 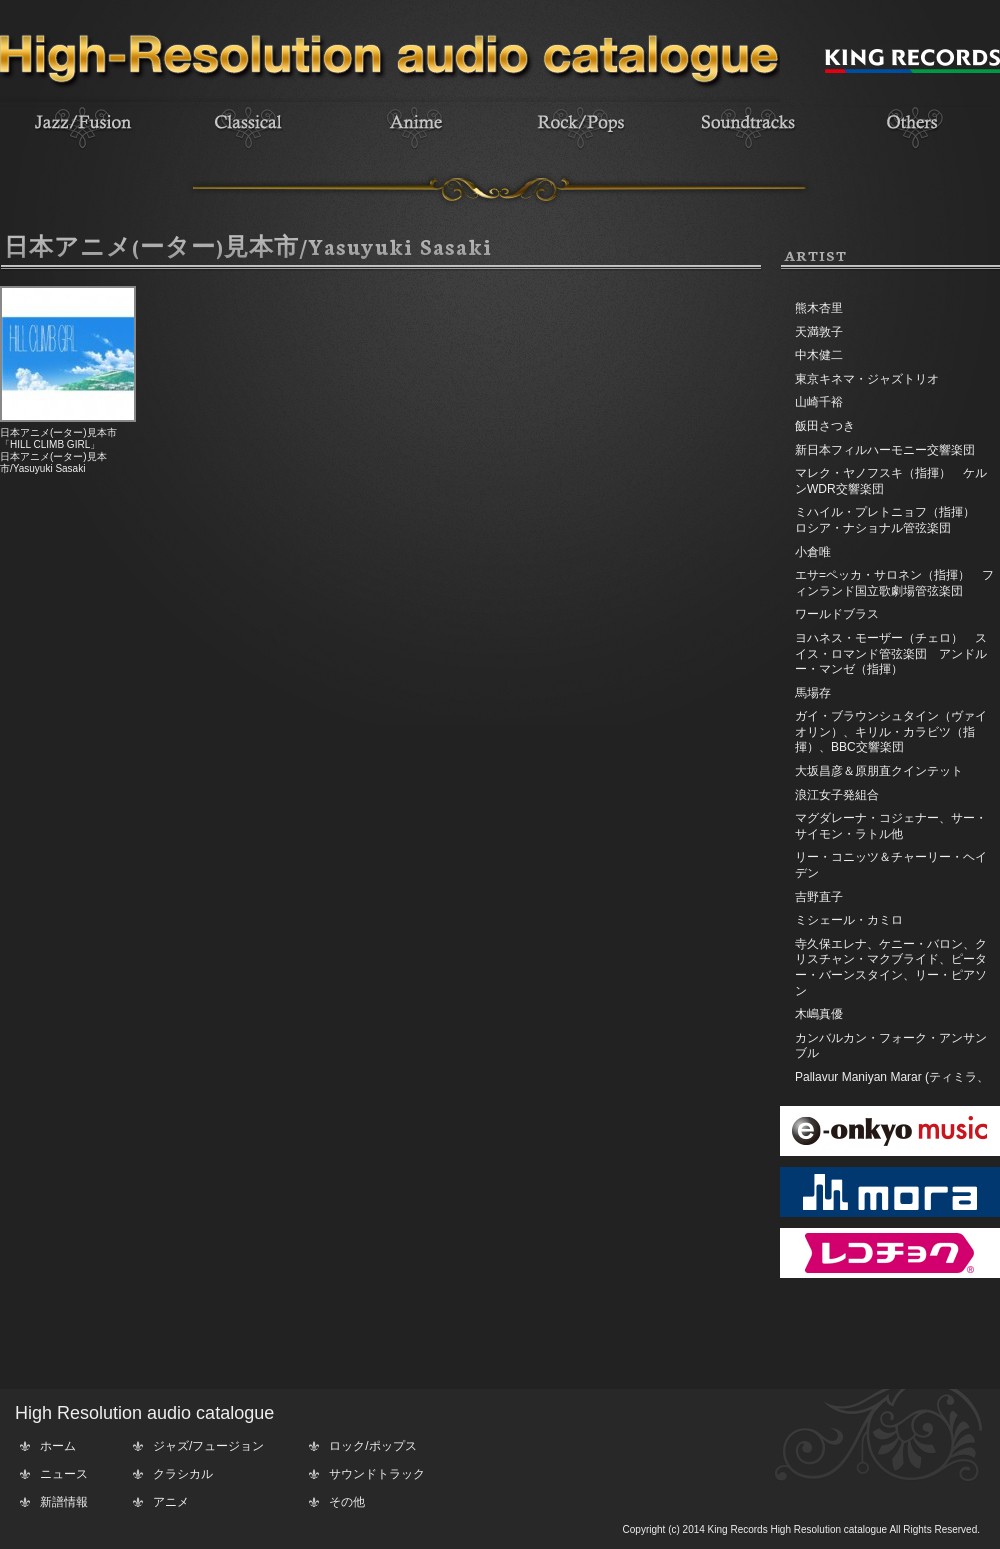 I want to click on 新日本フィルハーモニー交響楽団, so click(x=885, y=450).